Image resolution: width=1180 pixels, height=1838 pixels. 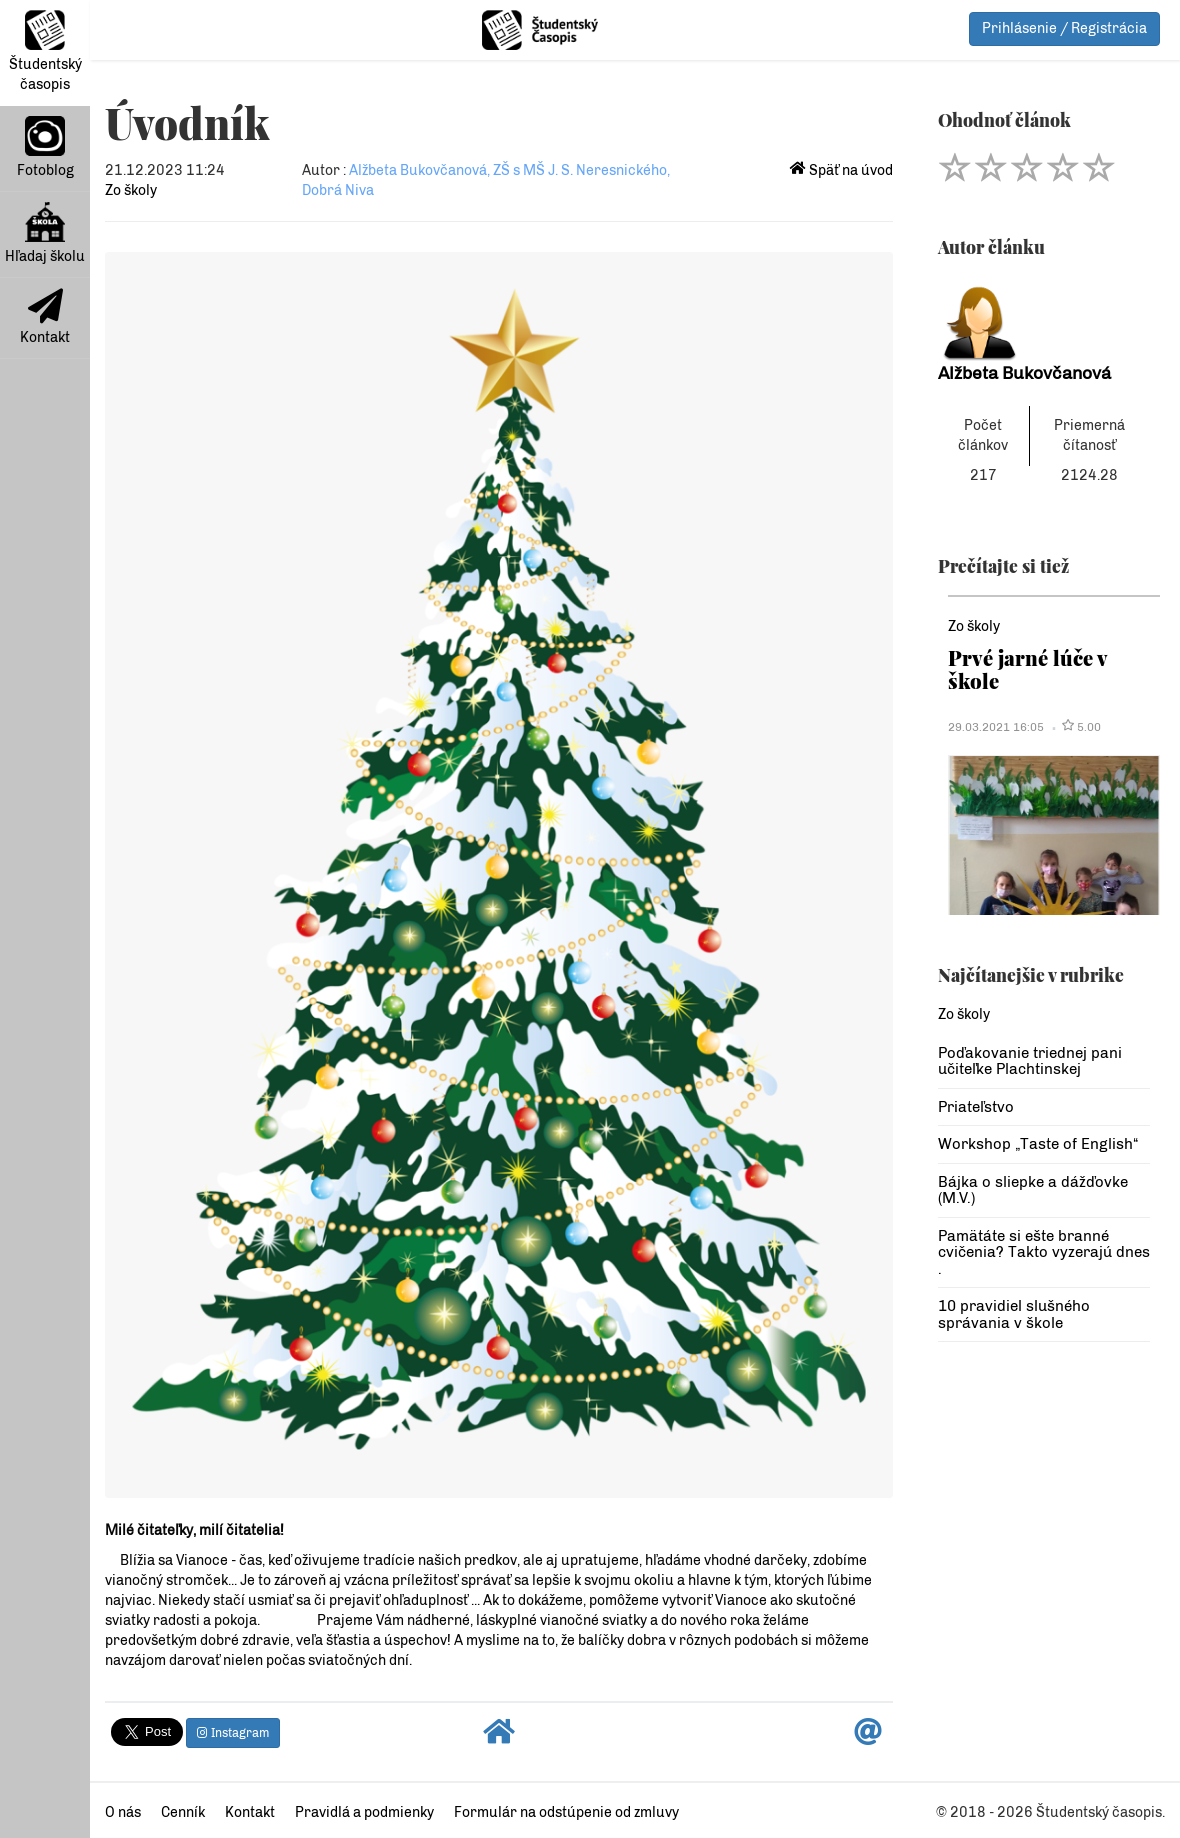 What do you see at coordinates (1033, 1190) in the screenshot?
I see `Bájka o sliepke a dážďovke (M.V.)` at bounding box center [1033, 1190].